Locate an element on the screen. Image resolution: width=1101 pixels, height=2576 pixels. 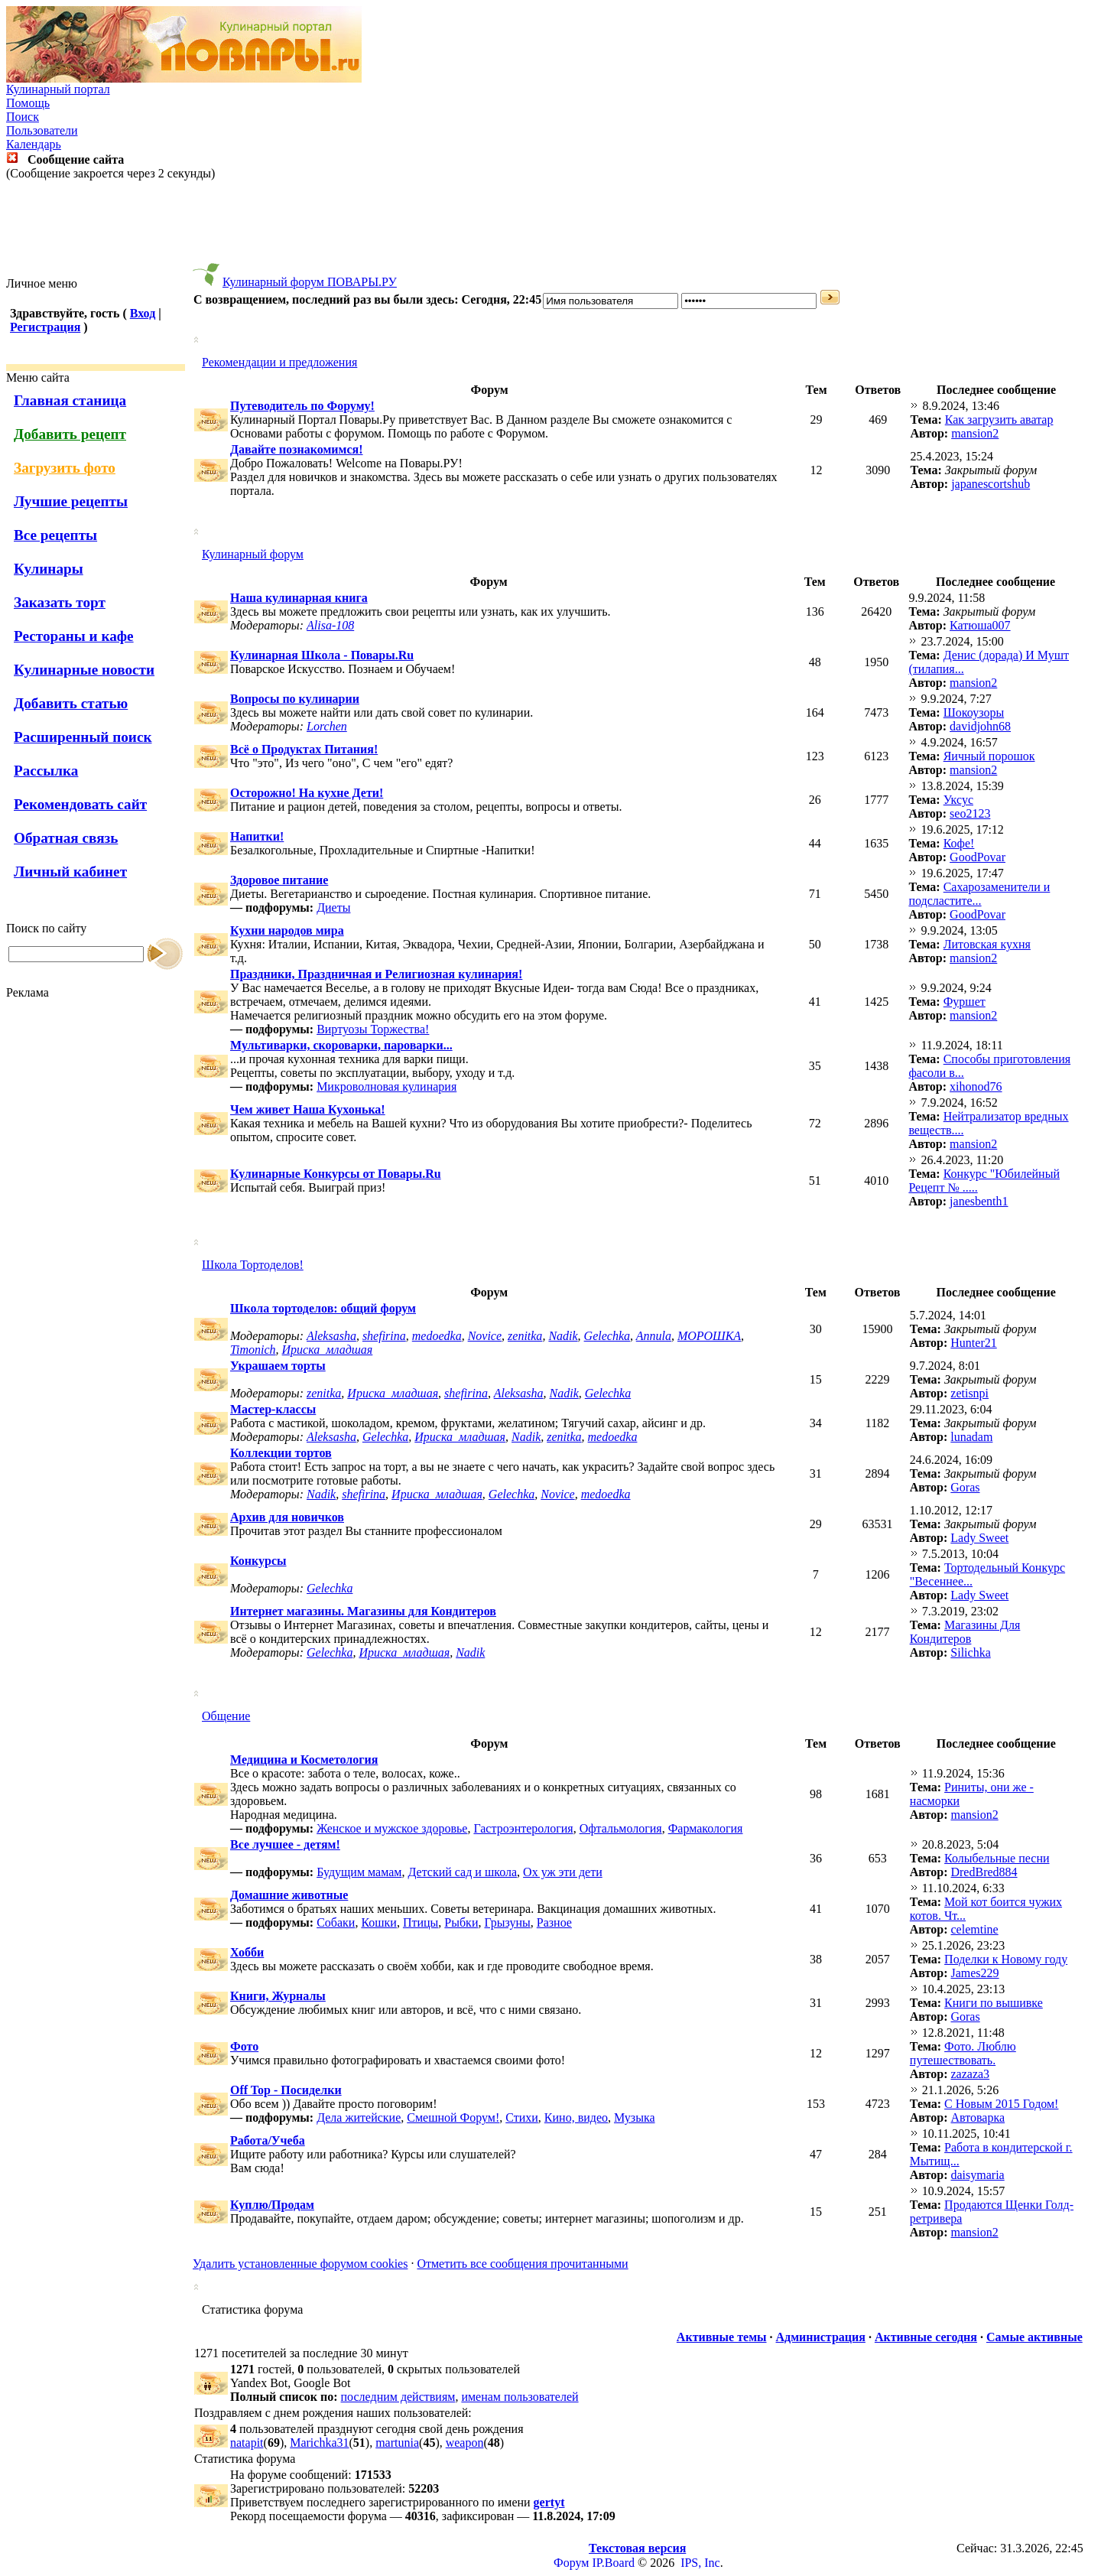
Ох уж эти дети is located at coordinates (562, 1871).